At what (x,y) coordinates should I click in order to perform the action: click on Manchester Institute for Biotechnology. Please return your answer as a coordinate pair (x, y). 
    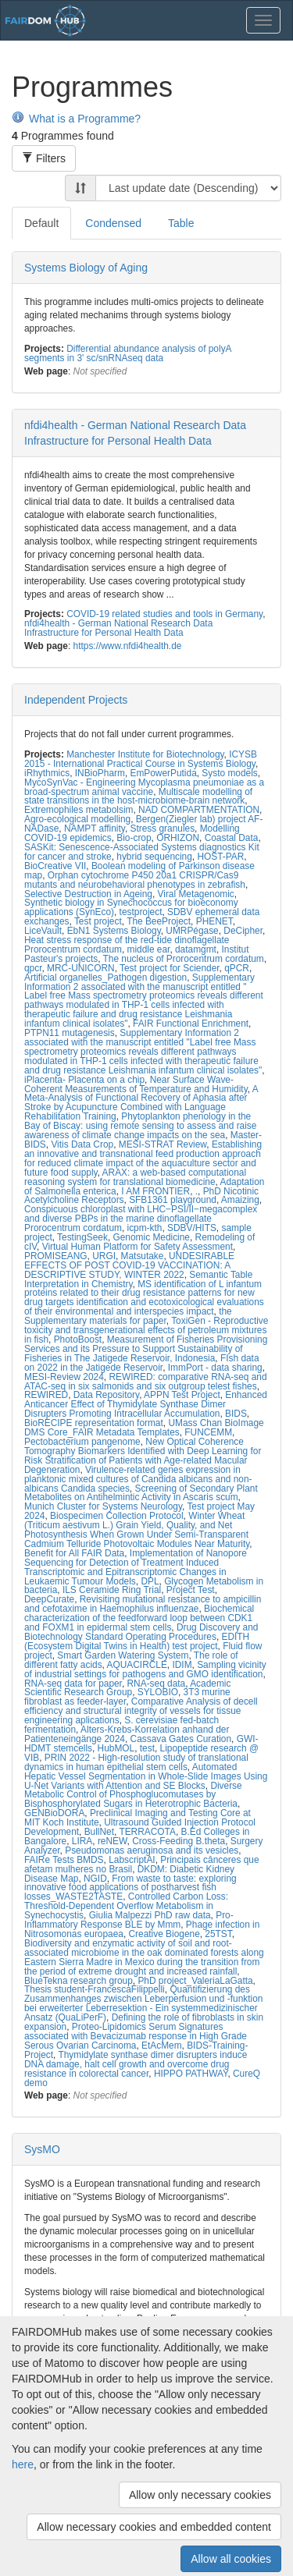
    Looking at the image, I should click on (144, 754).